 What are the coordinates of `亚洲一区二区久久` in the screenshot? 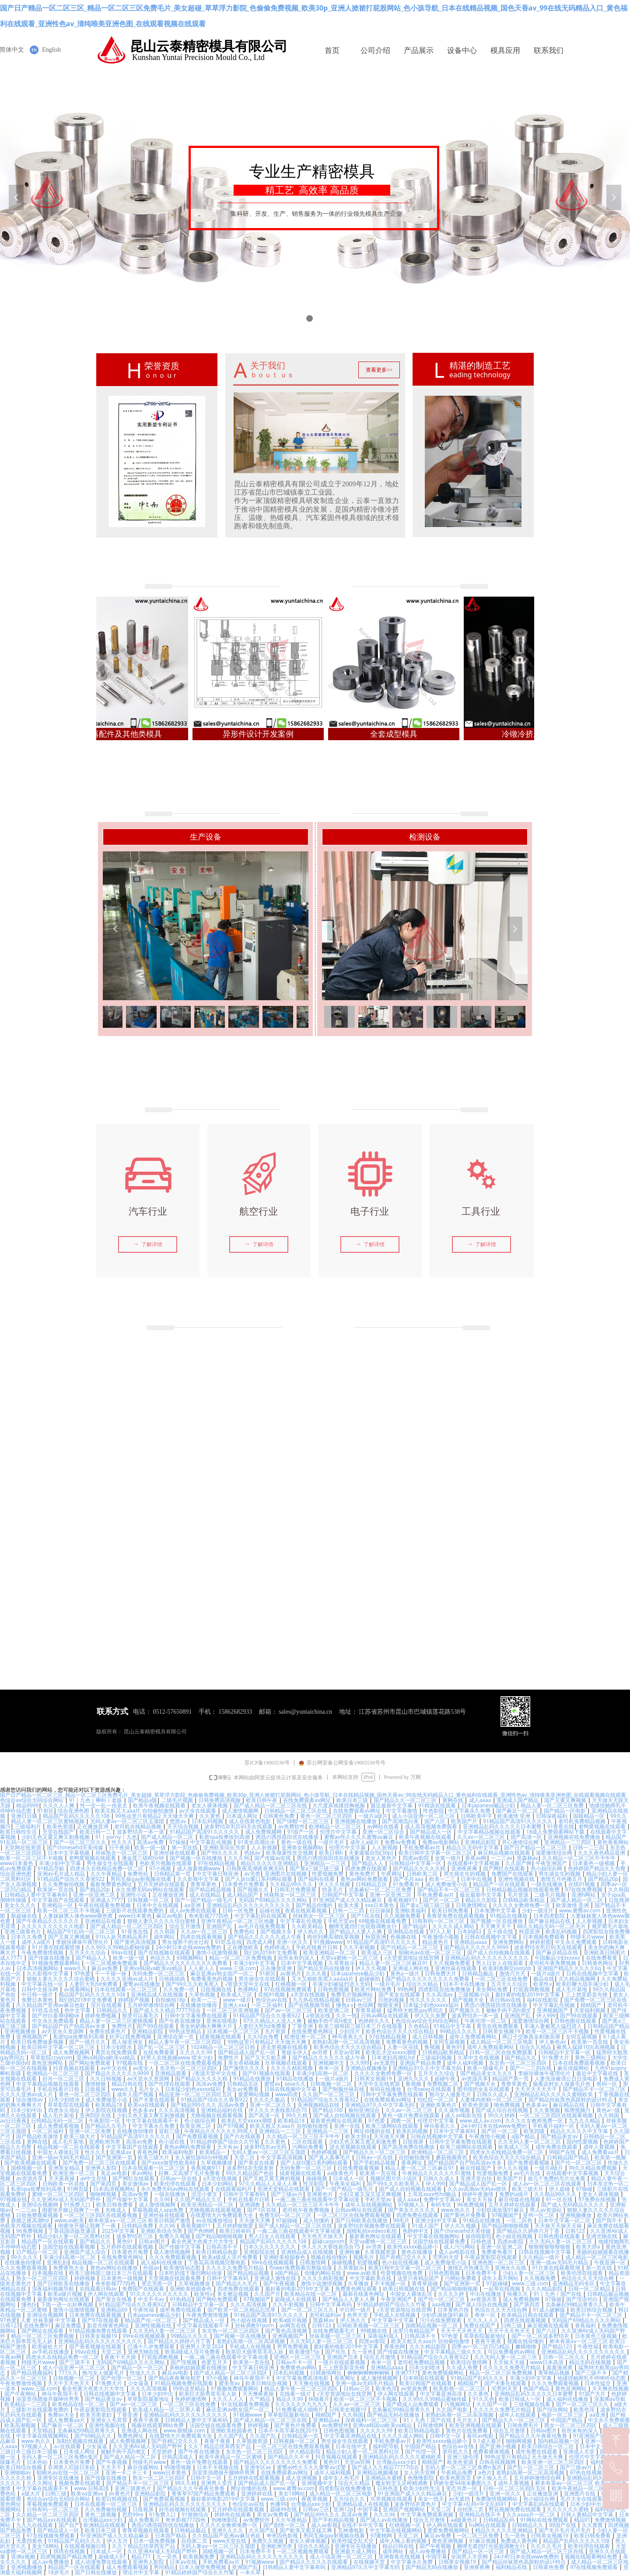 It's located at (271, 2105).